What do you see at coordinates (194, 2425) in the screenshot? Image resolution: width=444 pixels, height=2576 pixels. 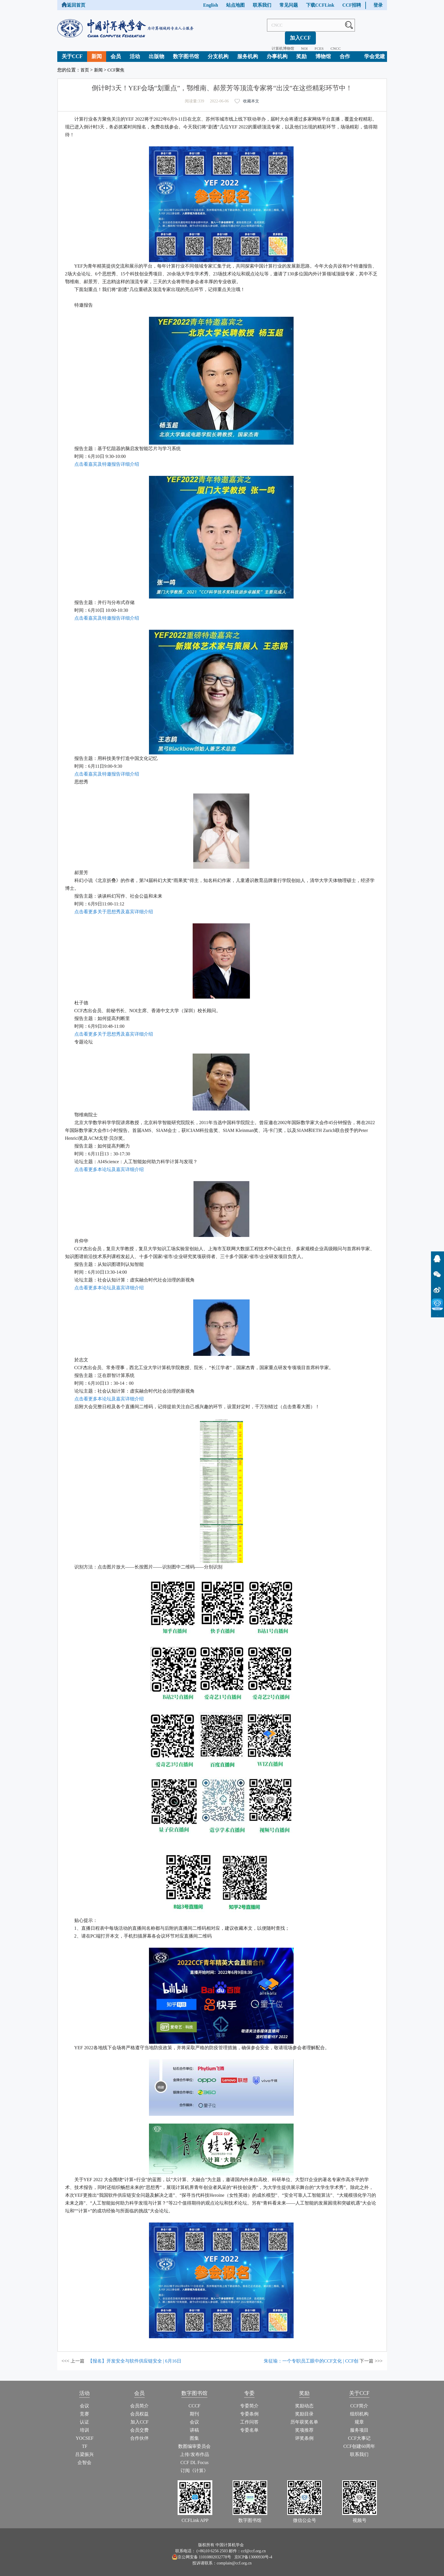 I see `讲稿` at bounding box center [194, 2425].